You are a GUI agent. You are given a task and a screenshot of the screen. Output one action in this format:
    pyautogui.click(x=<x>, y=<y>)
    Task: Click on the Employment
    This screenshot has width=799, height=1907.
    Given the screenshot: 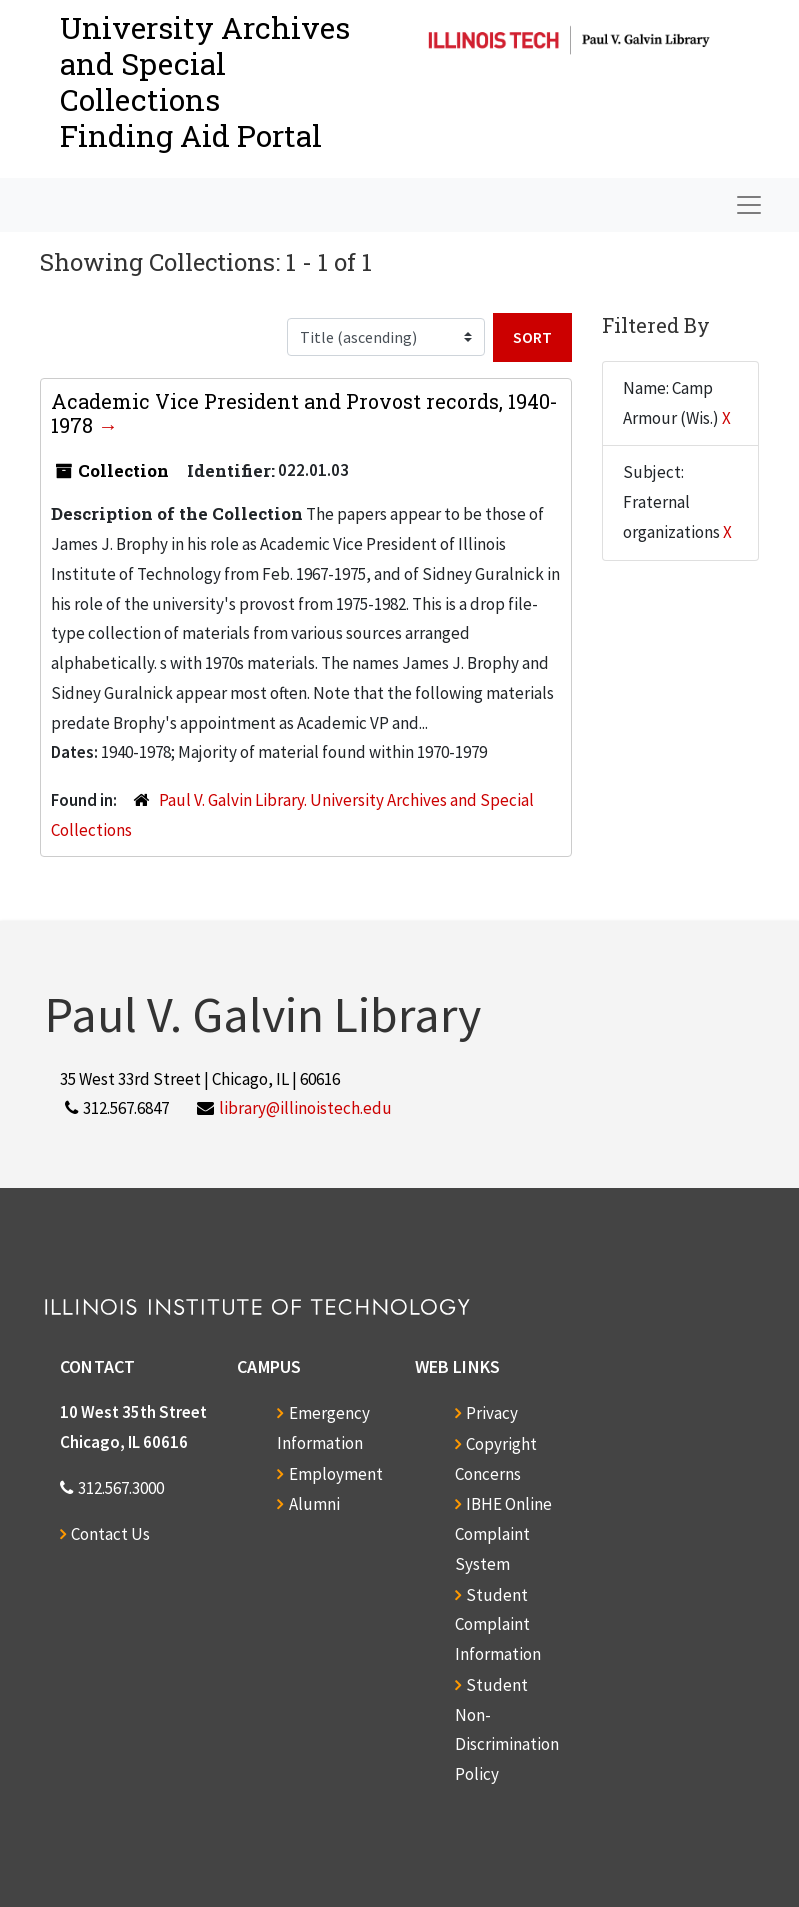 What is the action you would take?
    pyautogui.click(x=336, y=1474)
    